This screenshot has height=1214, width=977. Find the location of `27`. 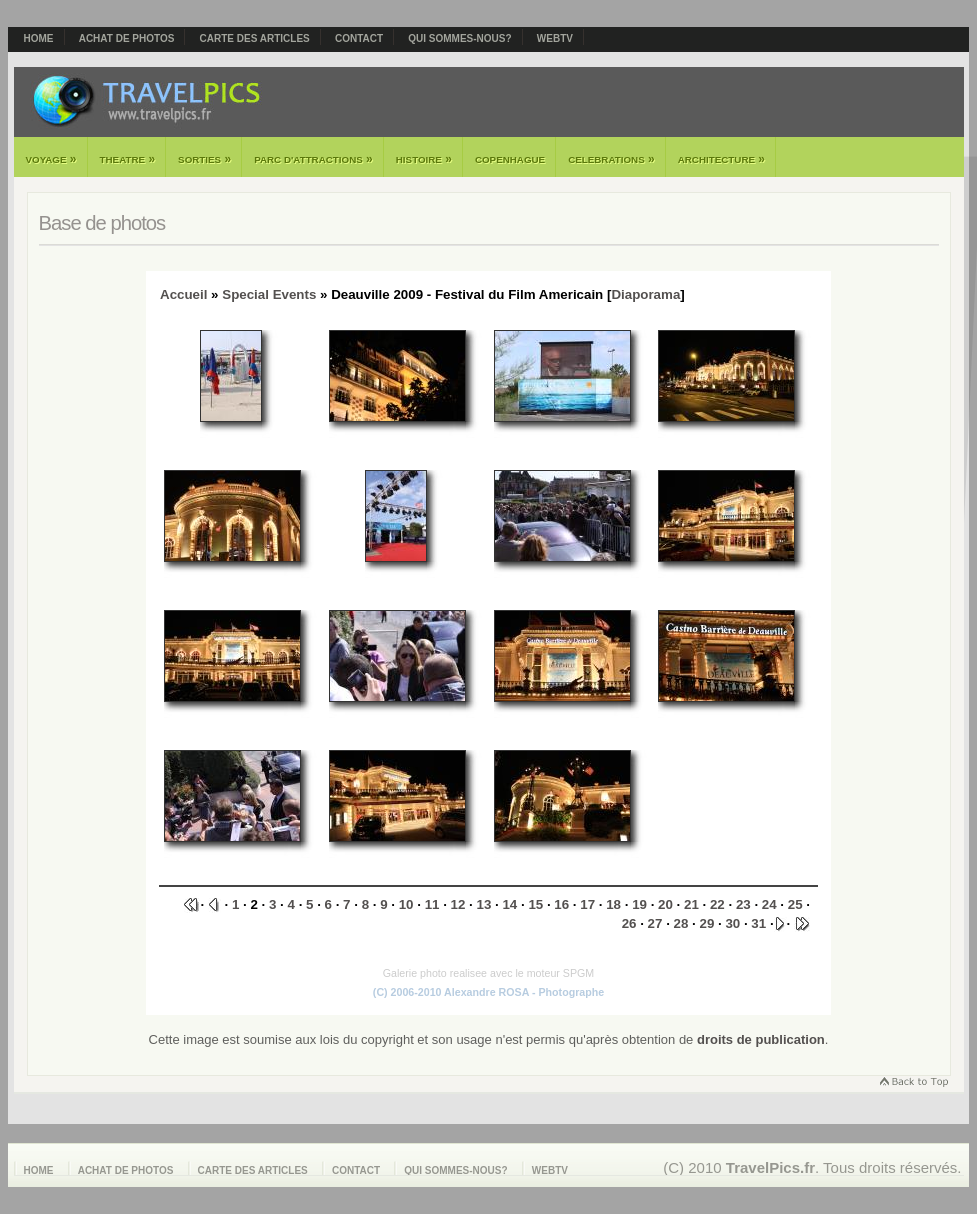

27 is located at coordinates (655, 923).